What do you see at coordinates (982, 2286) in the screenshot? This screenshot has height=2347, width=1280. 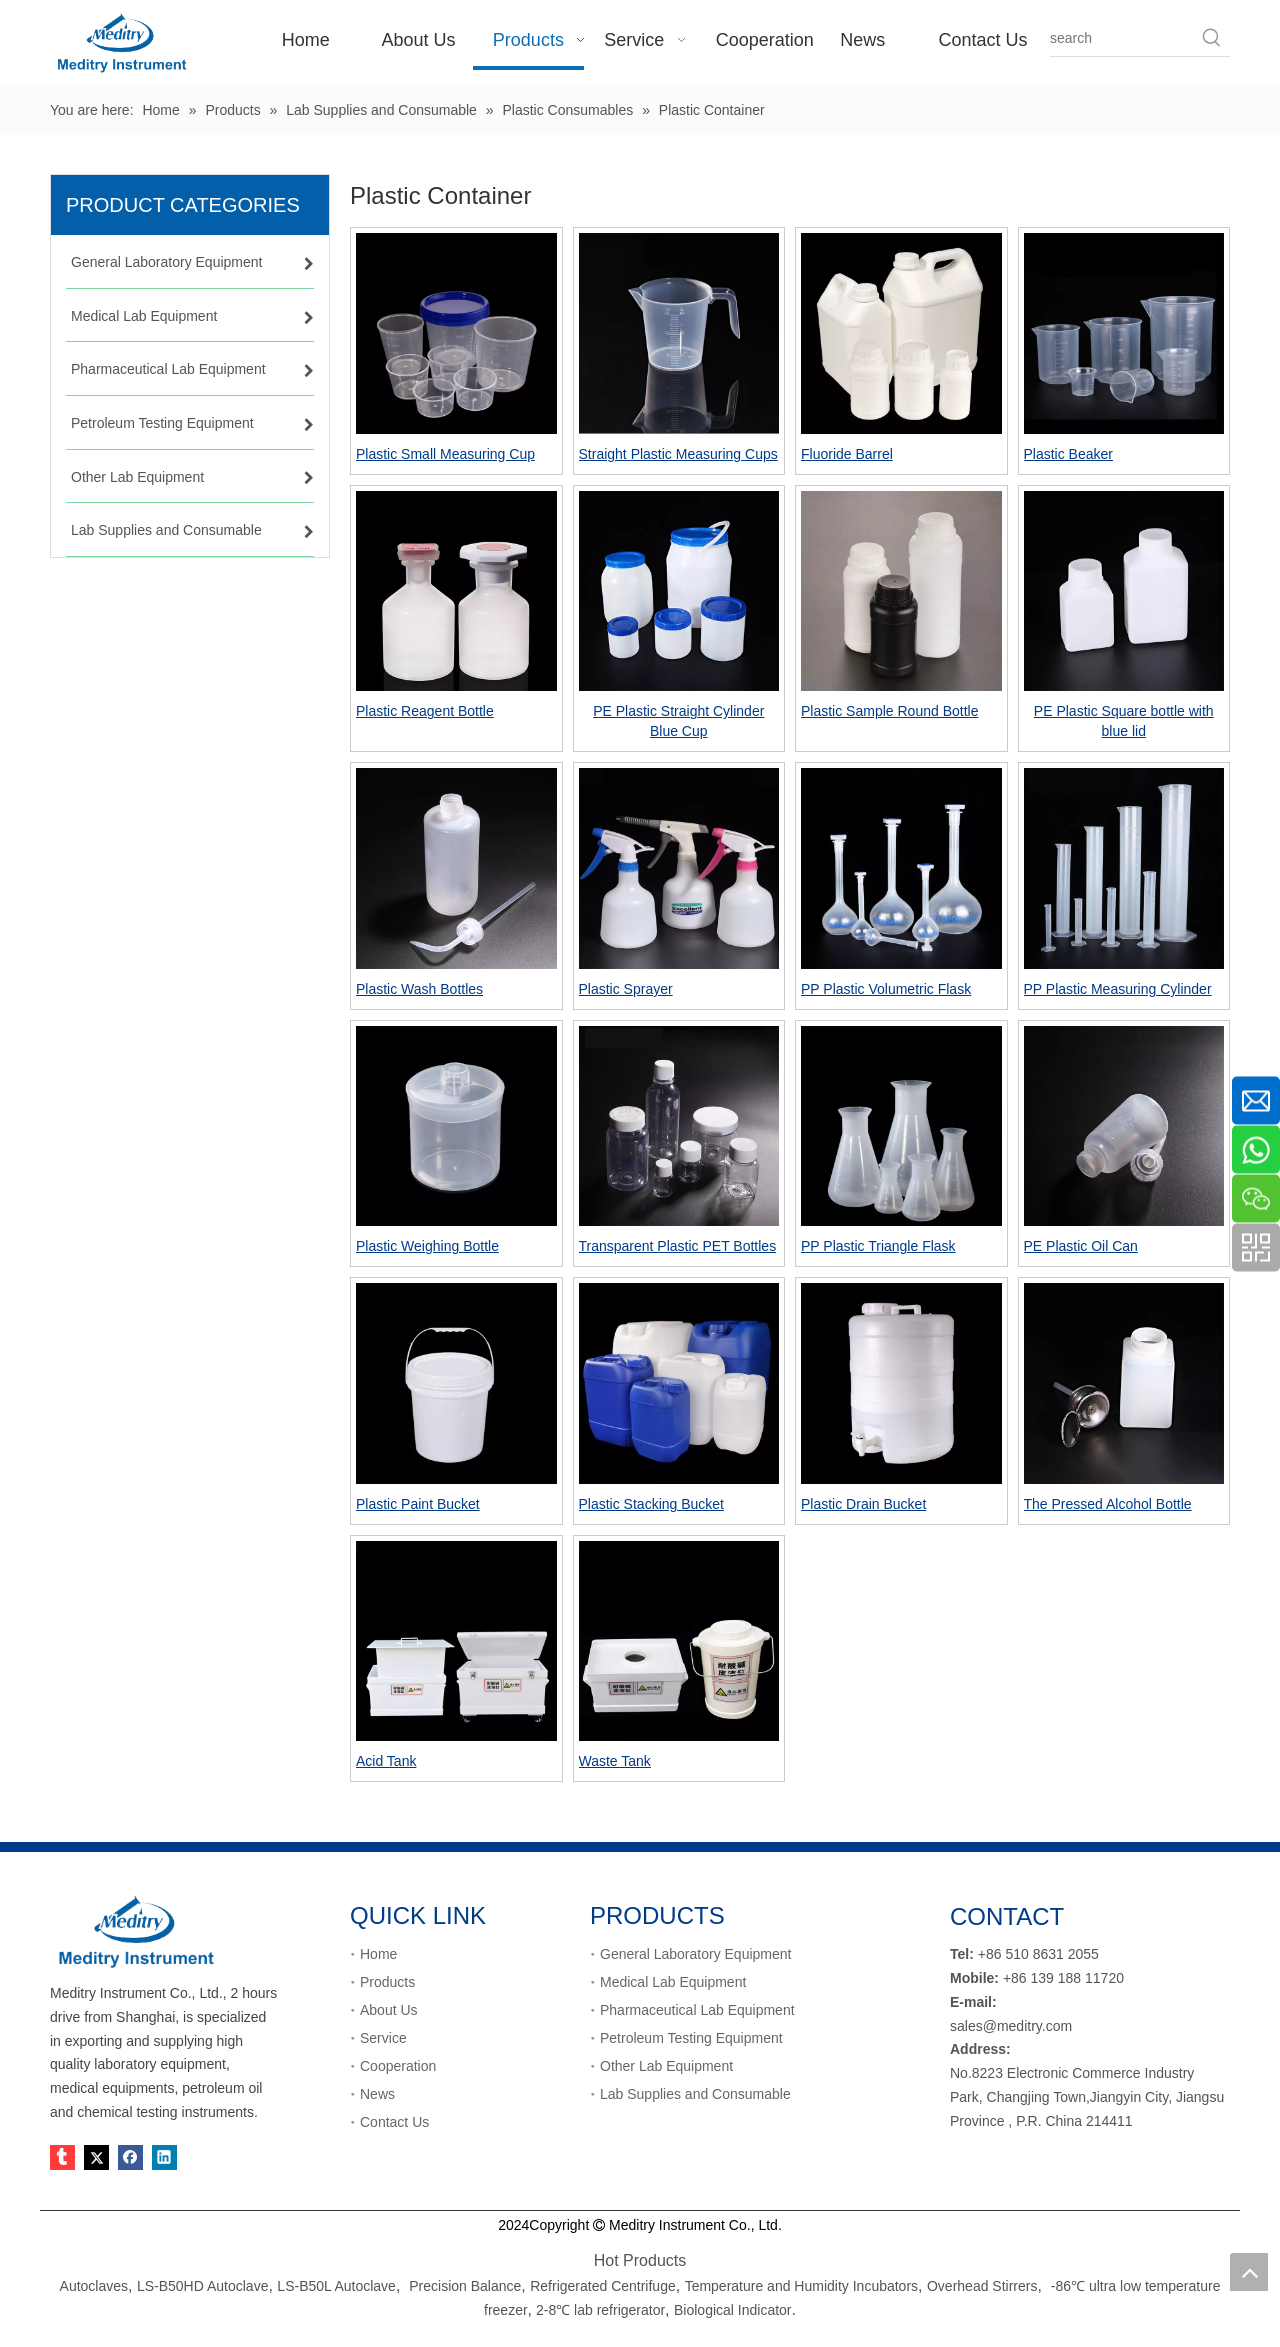 I see `Overhead Stirrers` at bounding box center [982, 2286].